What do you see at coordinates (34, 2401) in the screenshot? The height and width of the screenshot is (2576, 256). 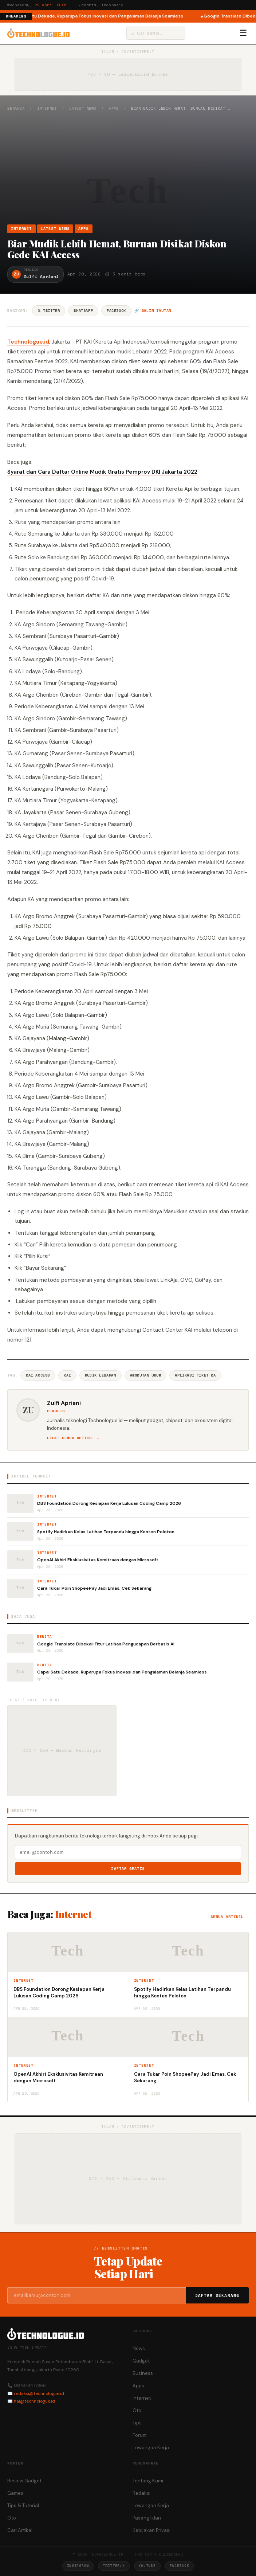 I see `hai@technologue.id` at bounding box center [34, 2401].